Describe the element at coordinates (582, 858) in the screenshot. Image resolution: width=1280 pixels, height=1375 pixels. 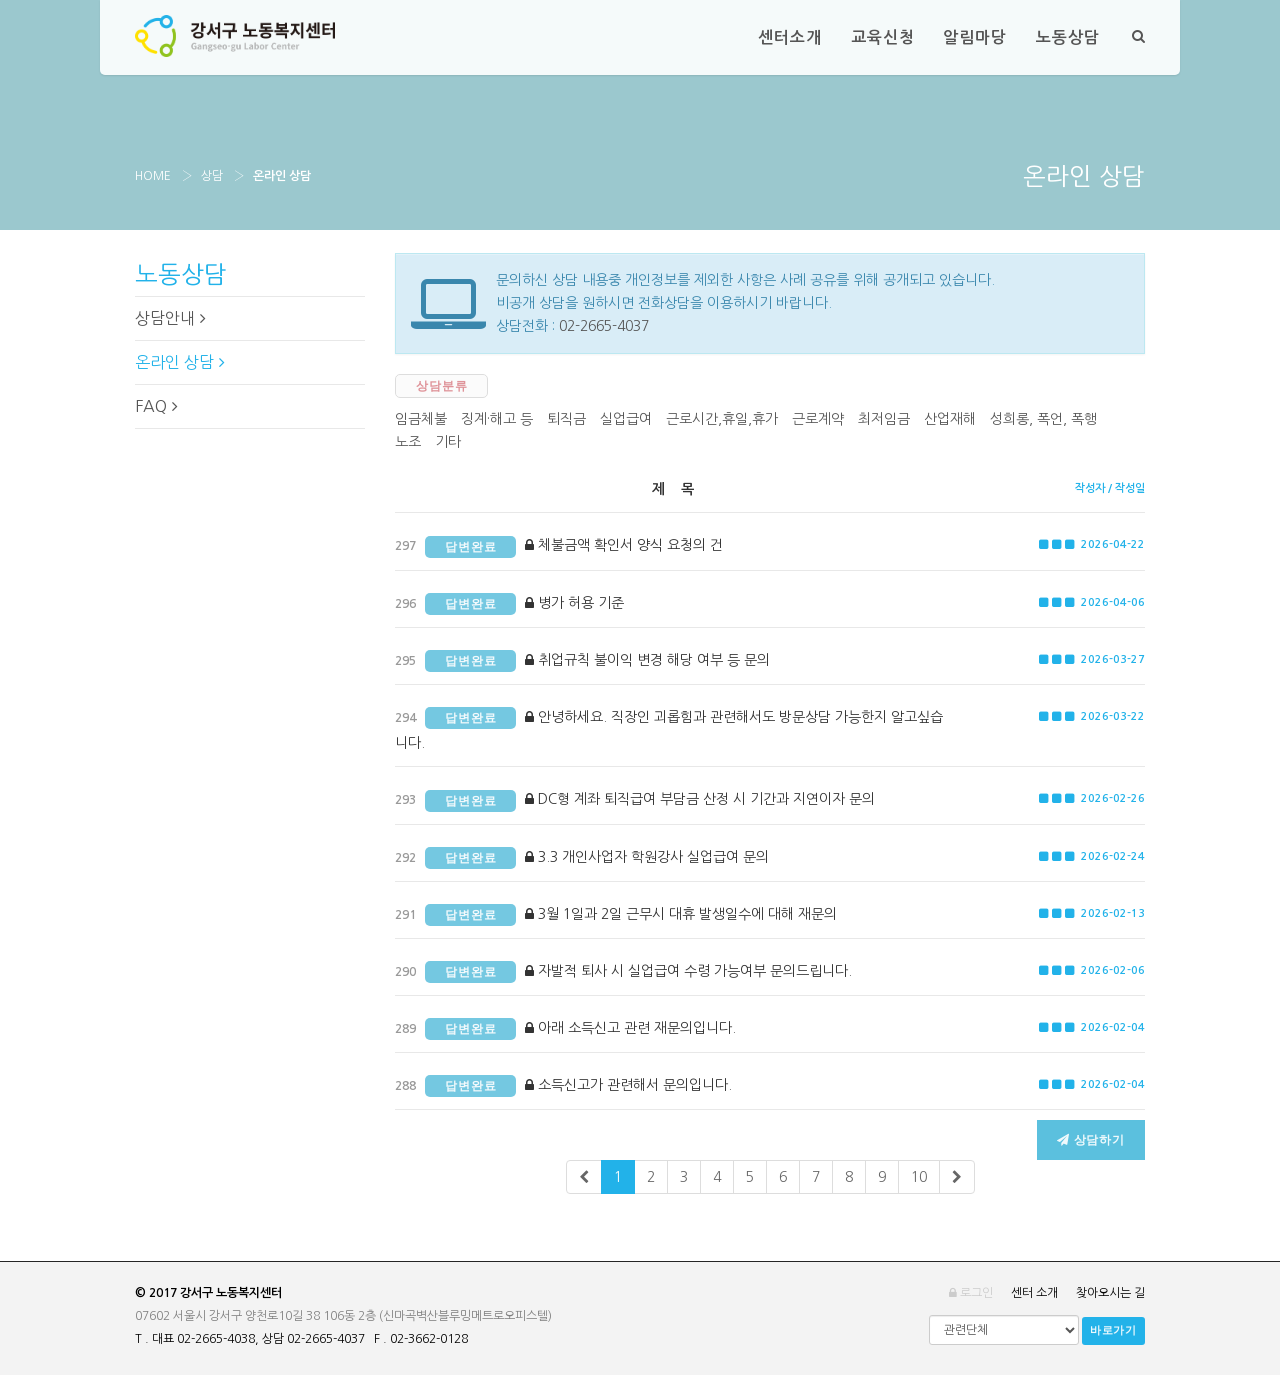
I see `3.3 개인사업자 학원강사 실업급여 문의` at that location.